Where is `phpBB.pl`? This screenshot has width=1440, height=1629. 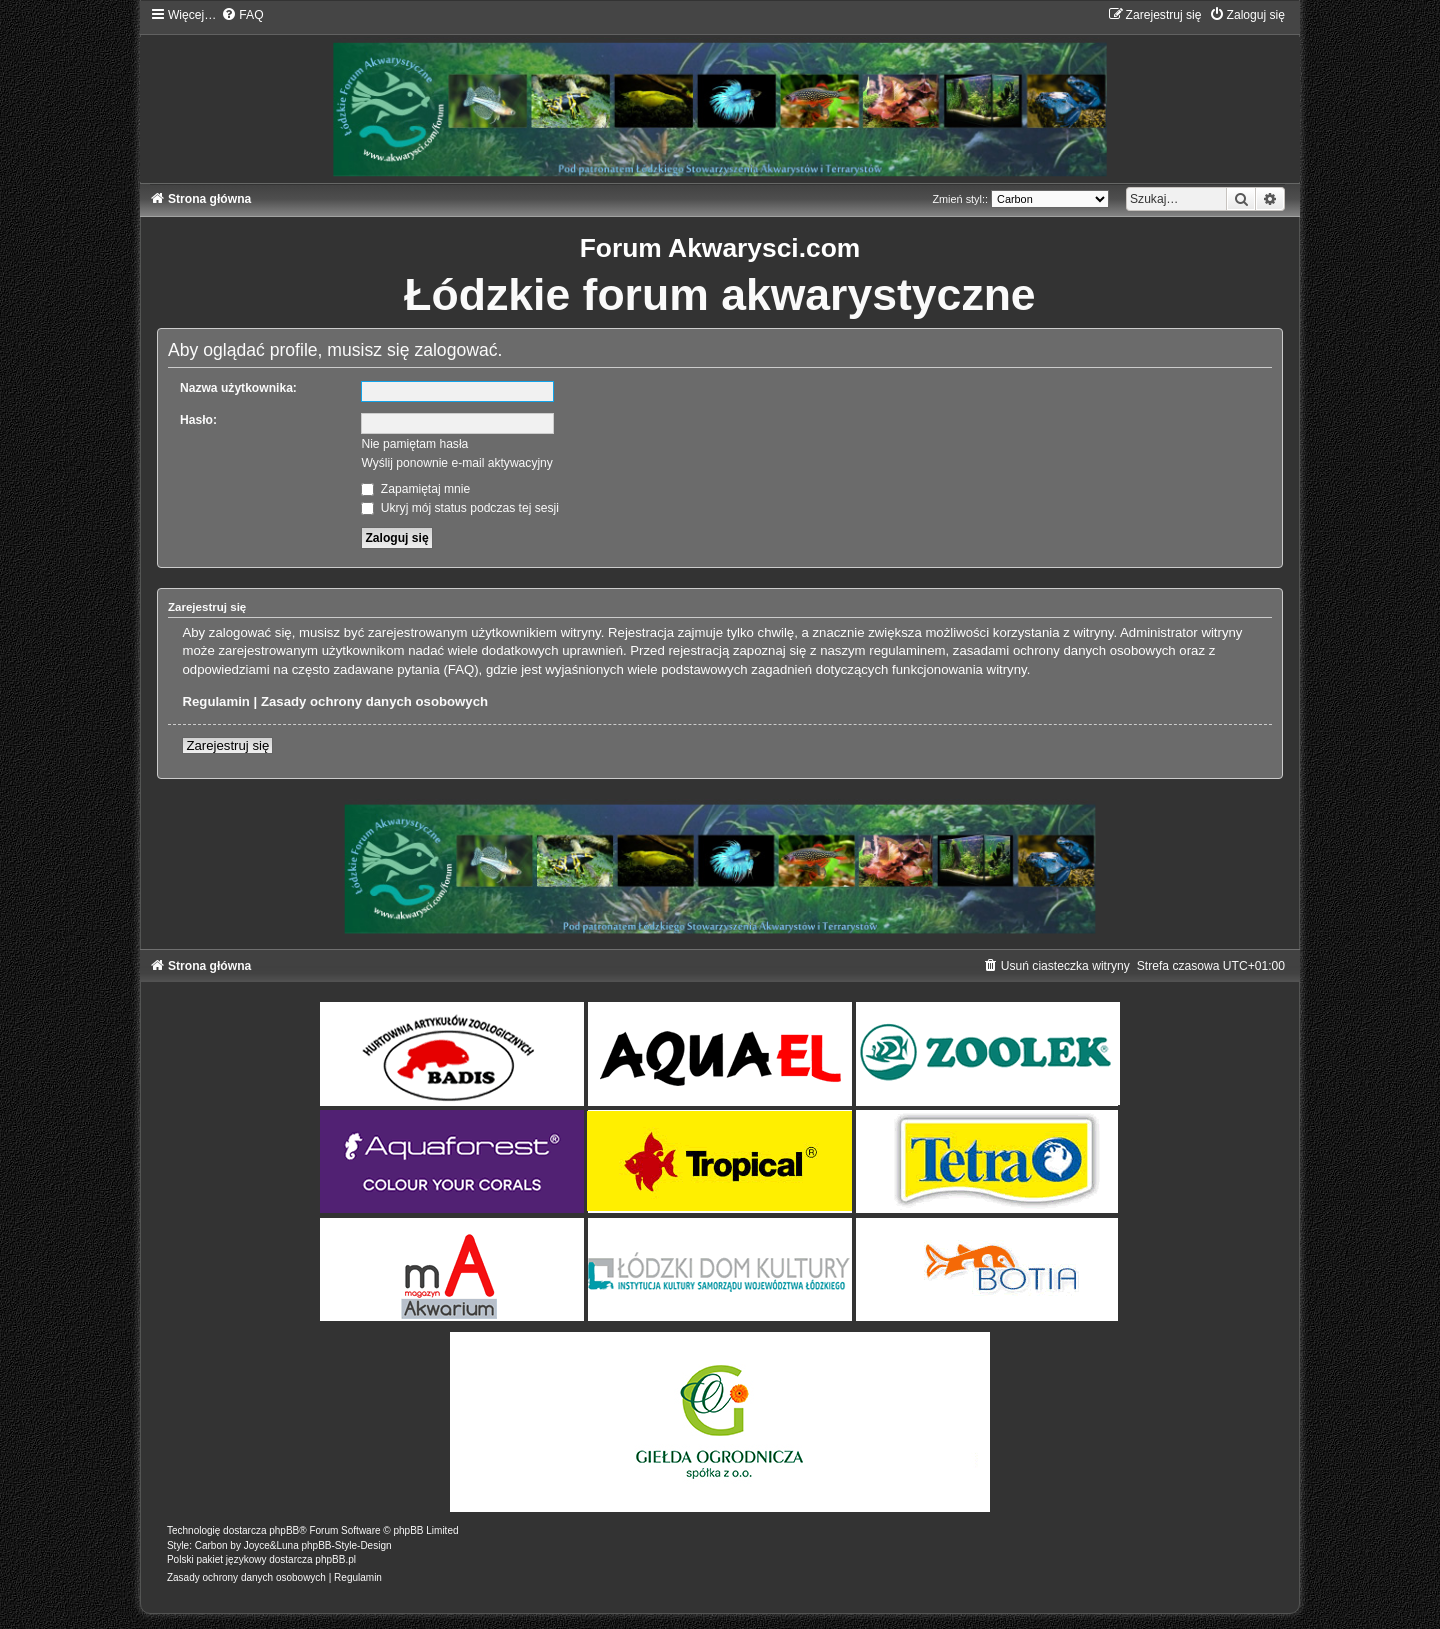 phpBB.pl is located at coordinates (335, 1559).